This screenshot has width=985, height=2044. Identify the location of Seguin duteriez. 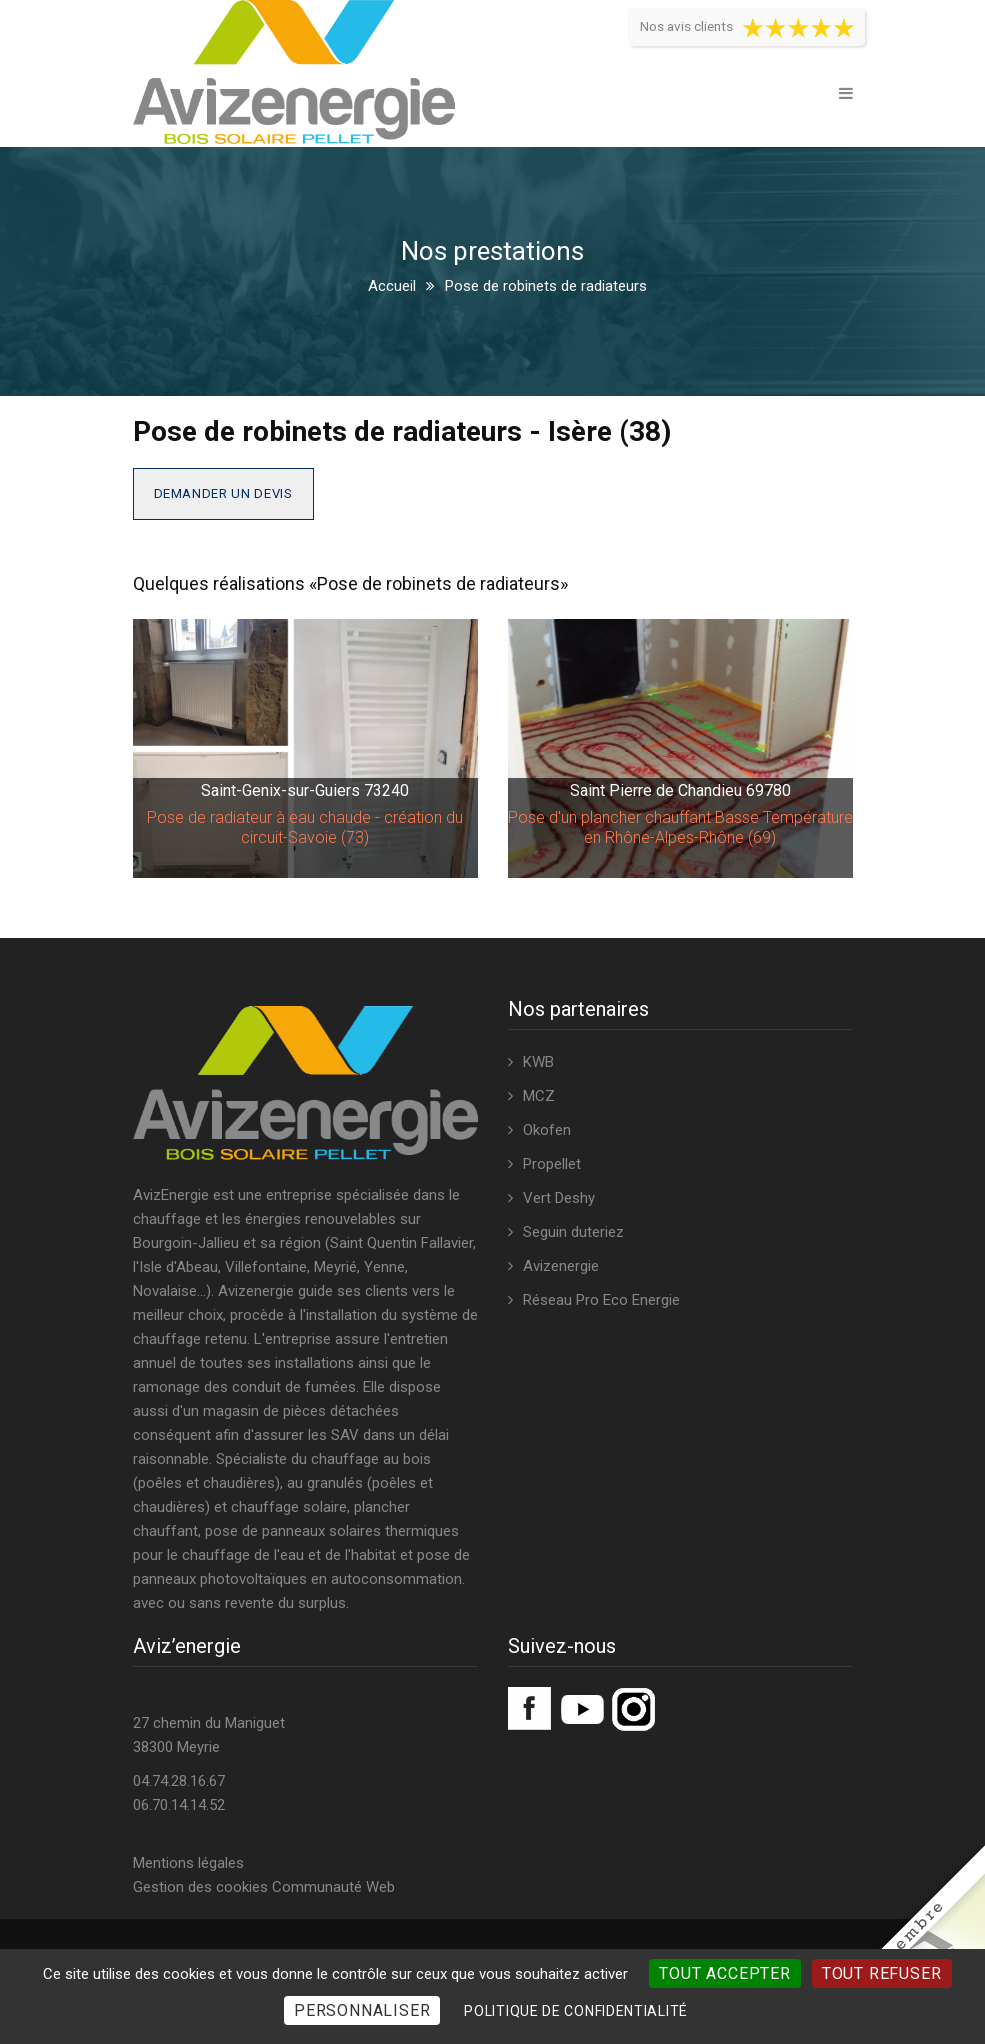
(573, 1232).